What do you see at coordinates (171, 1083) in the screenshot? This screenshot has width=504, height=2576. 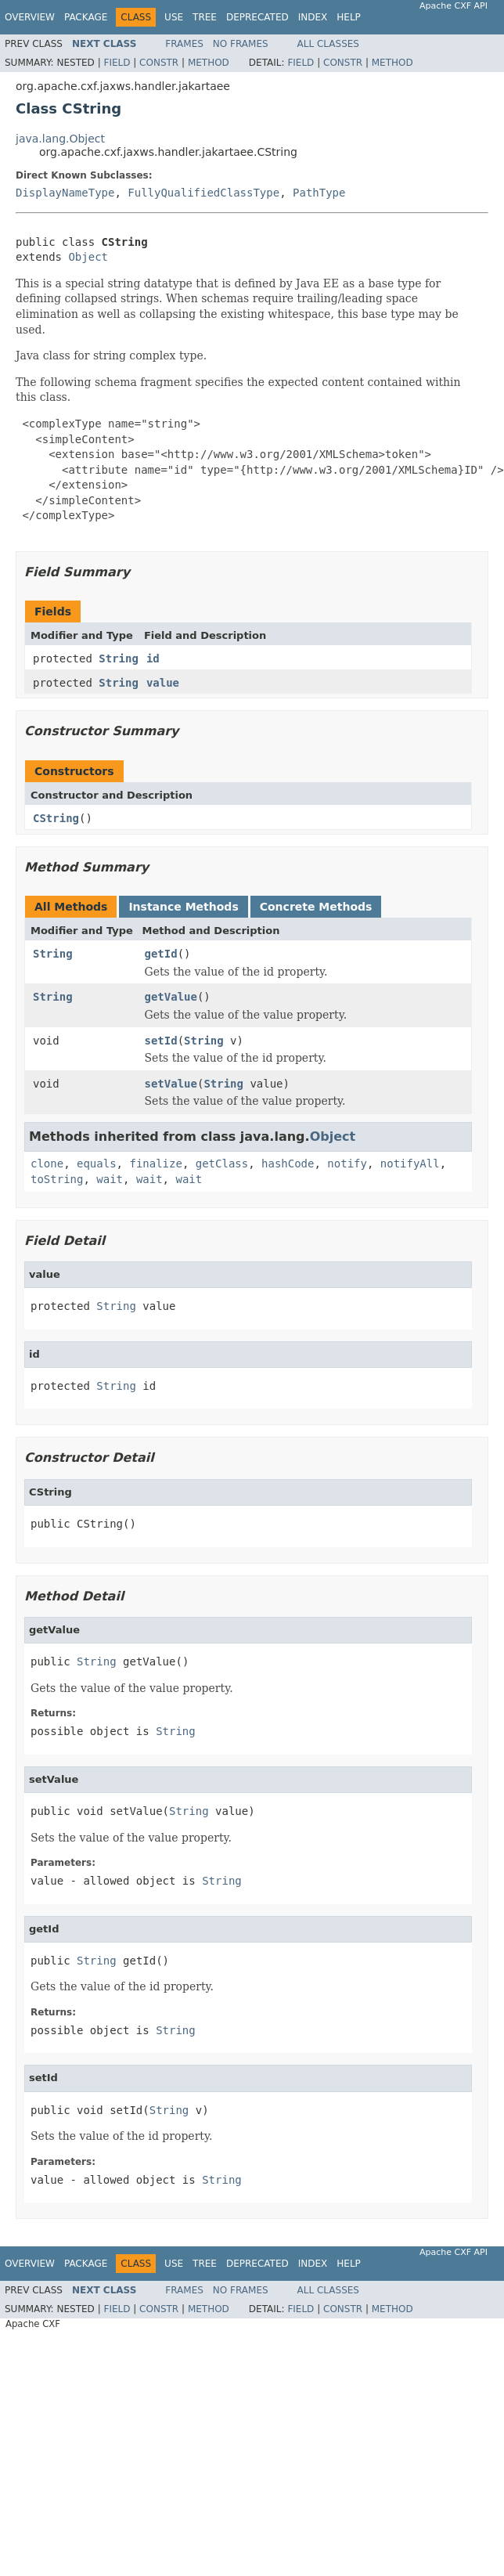 I see `setValue` at bounding box center [171, 1083].